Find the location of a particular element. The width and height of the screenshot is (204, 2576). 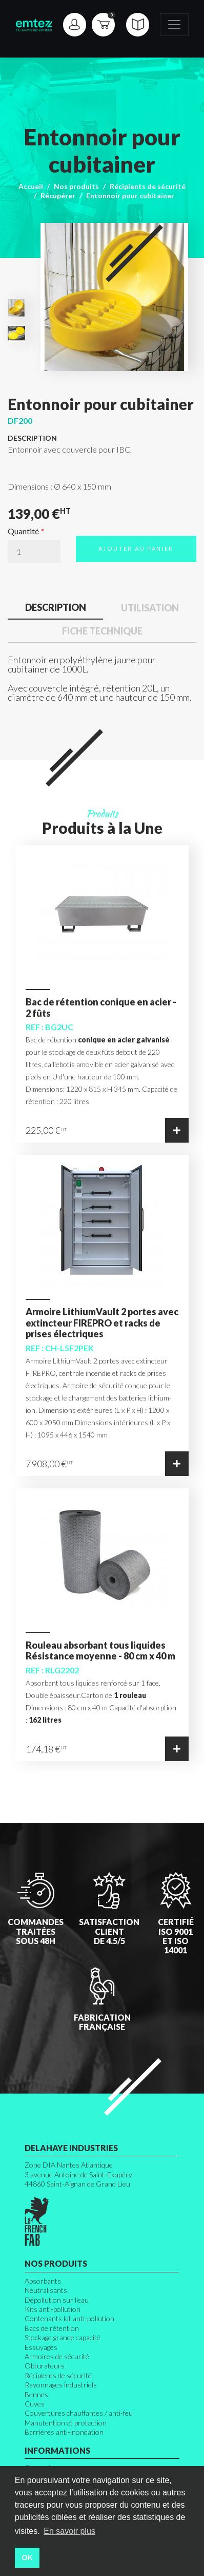

OK [button] is located at coordinates (27, 2557).